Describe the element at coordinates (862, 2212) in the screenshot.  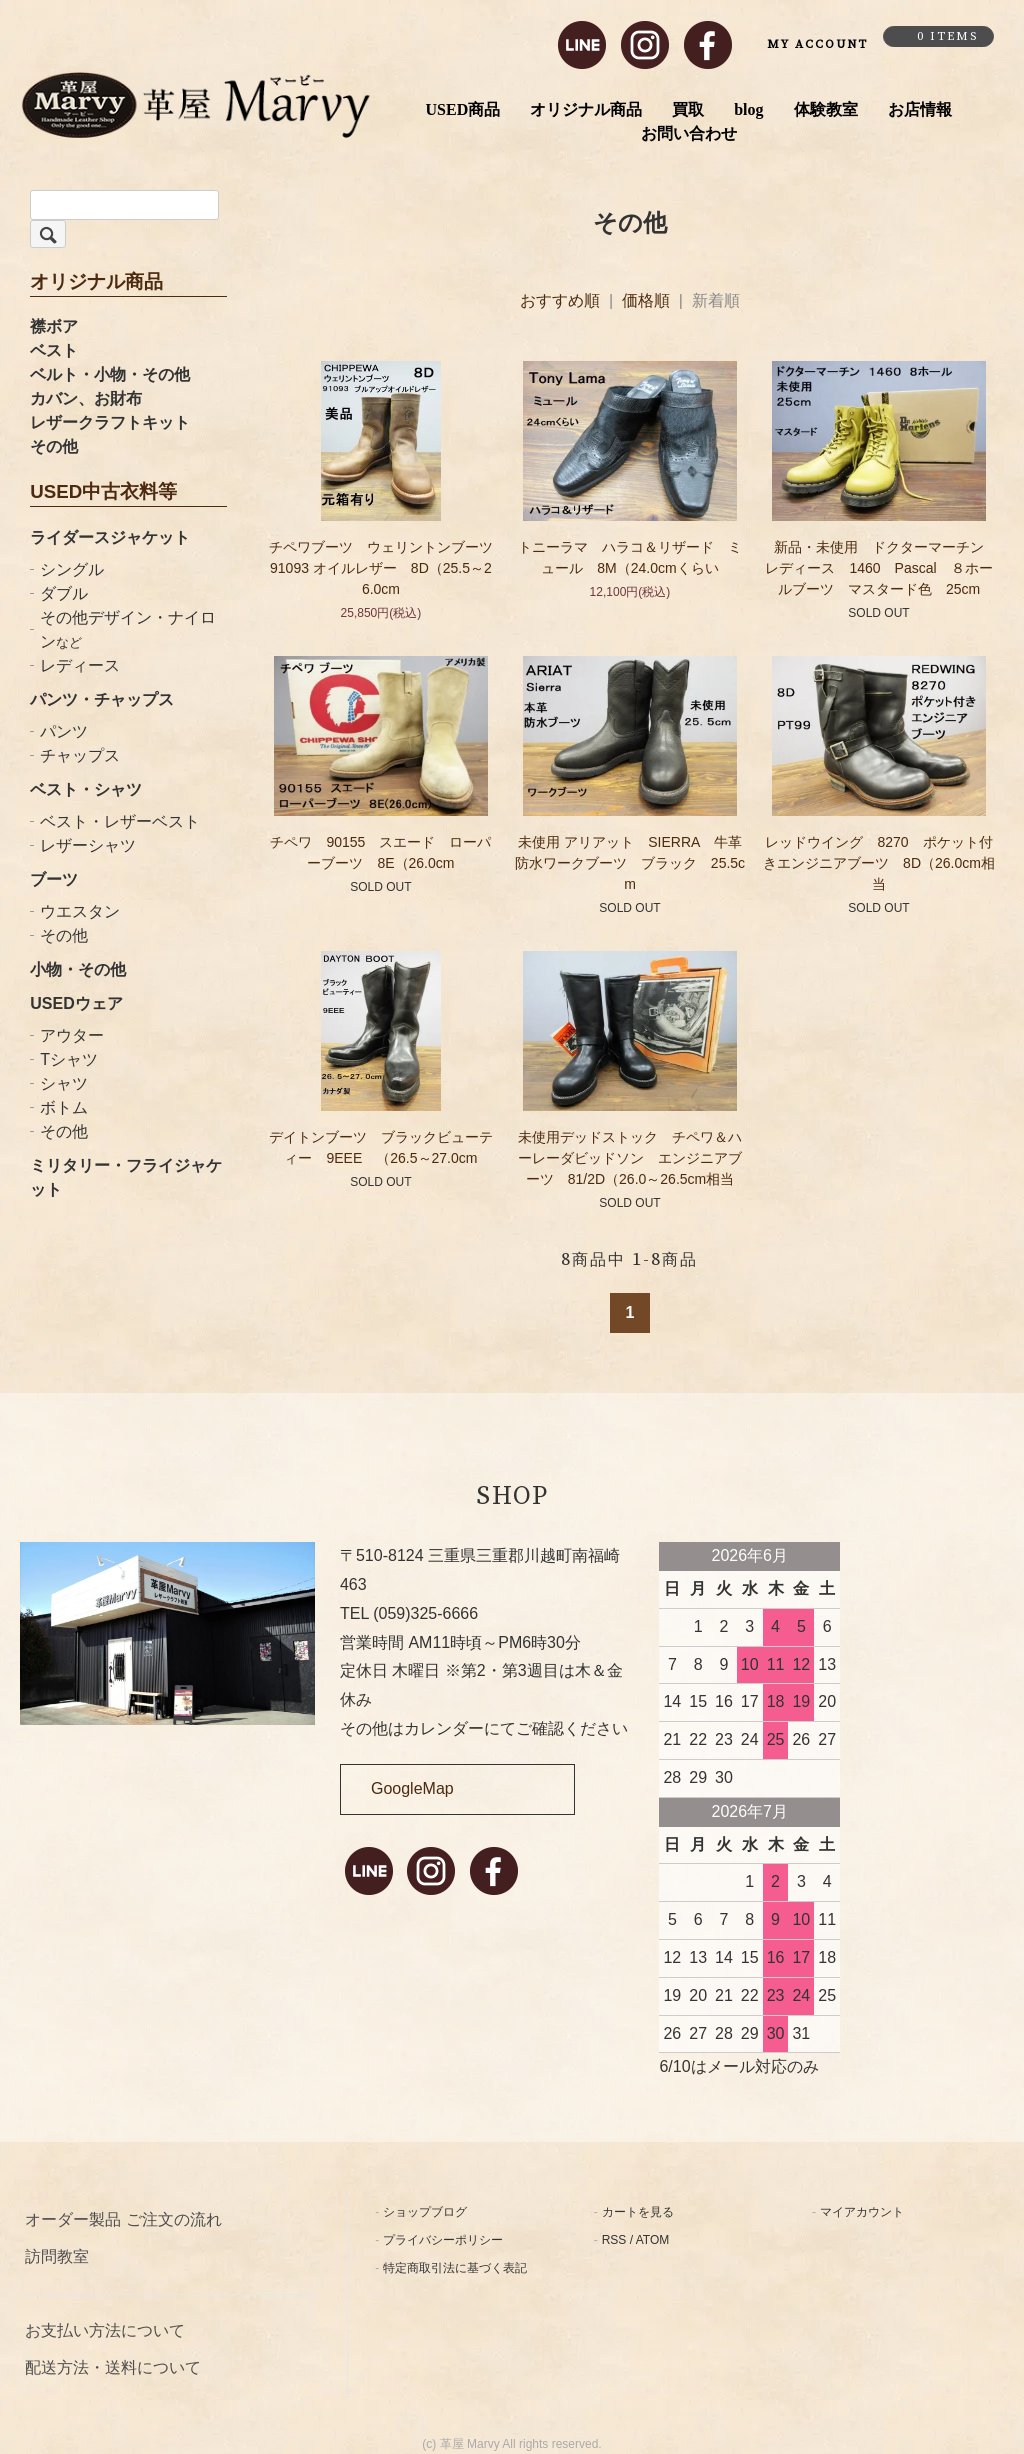
I see `マイアカウント` at that location.